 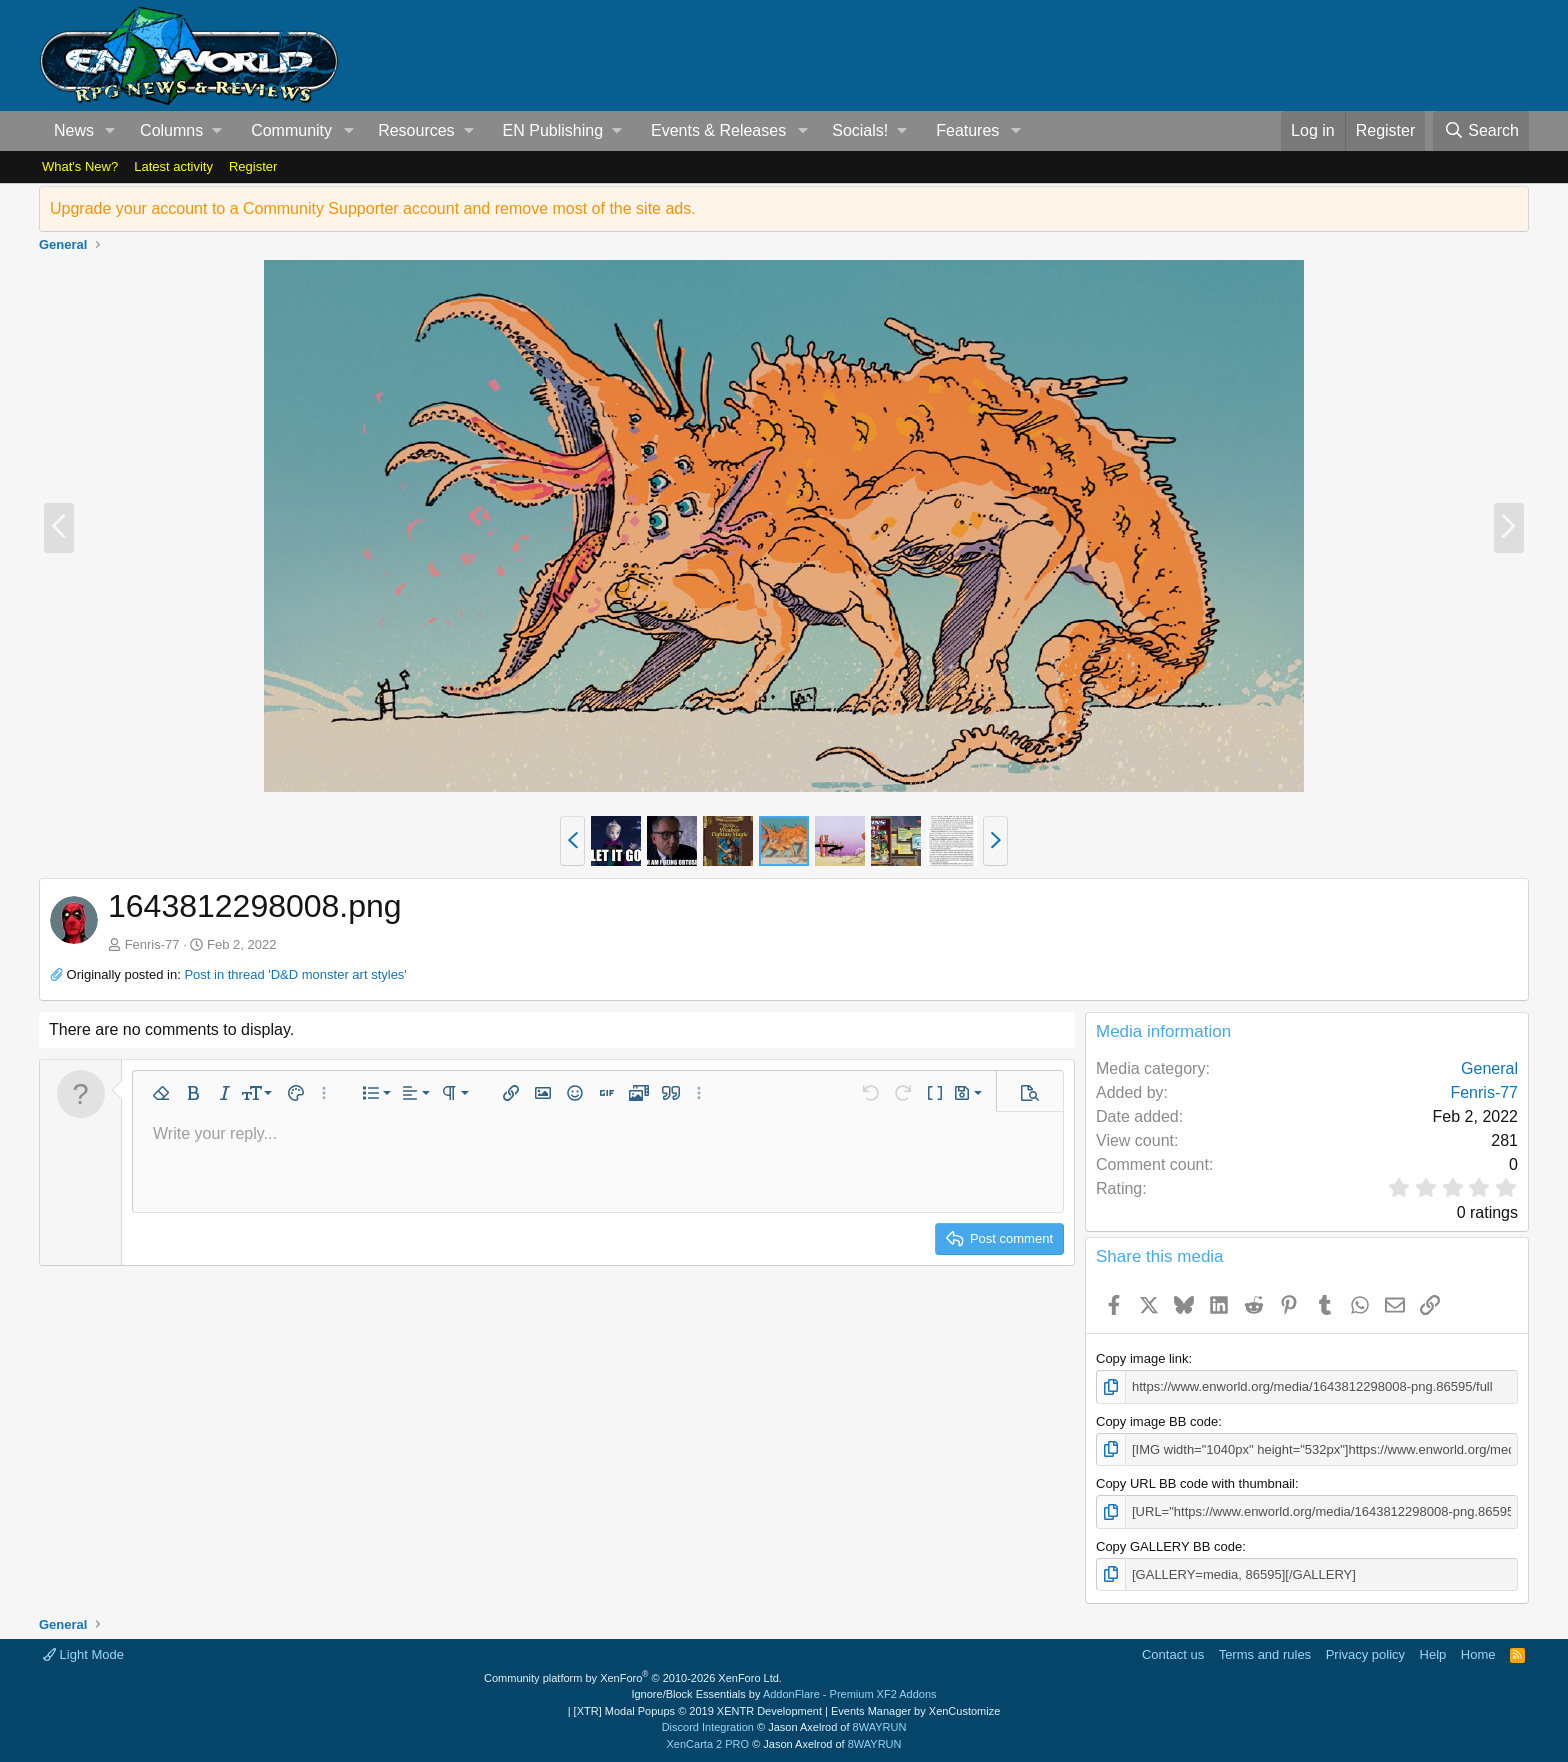 I want to click on Register, so click(x=253, y=166).